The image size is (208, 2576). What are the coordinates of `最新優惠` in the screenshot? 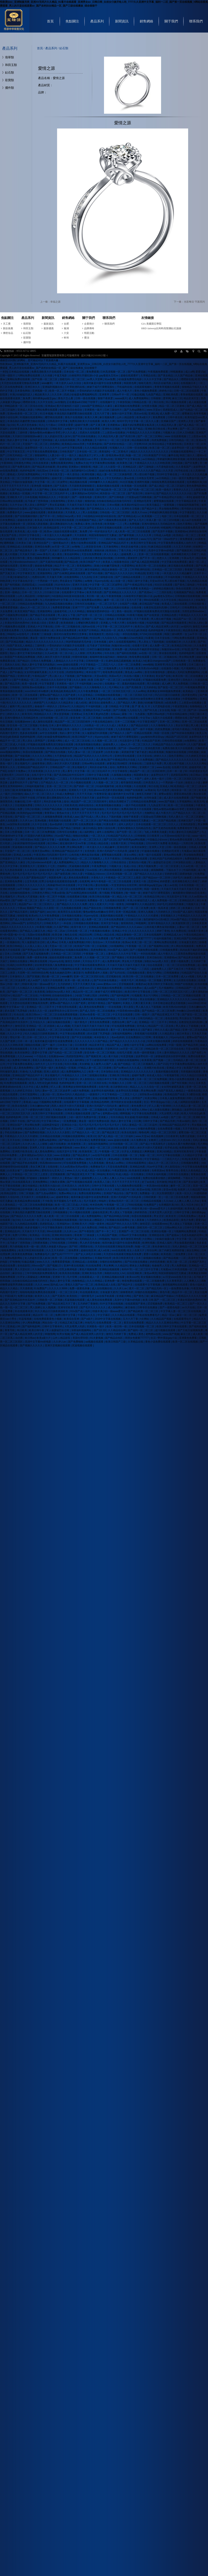 It's located at (49, 328).